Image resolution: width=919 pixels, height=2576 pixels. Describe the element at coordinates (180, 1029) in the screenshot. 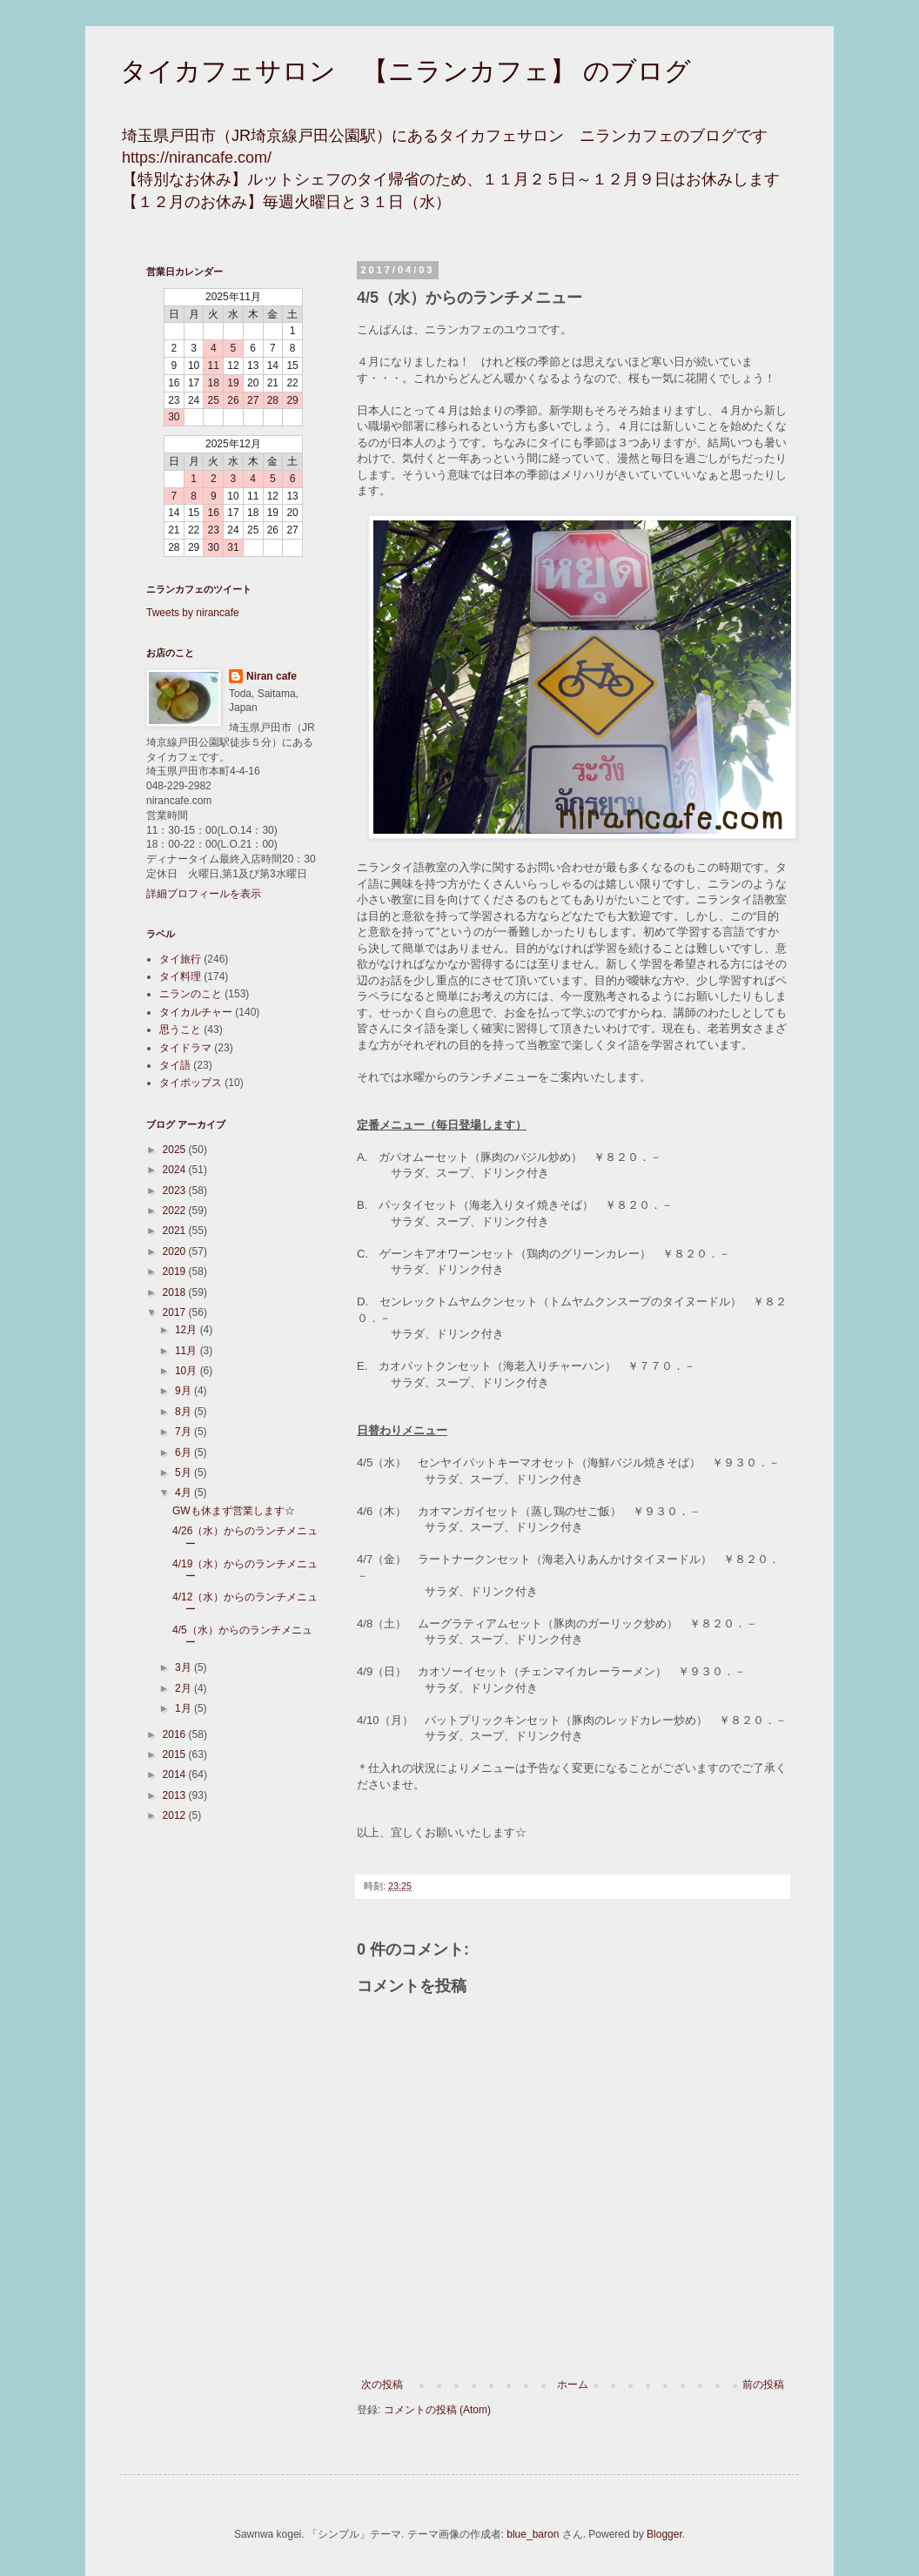

I see `思うこと` at that location.